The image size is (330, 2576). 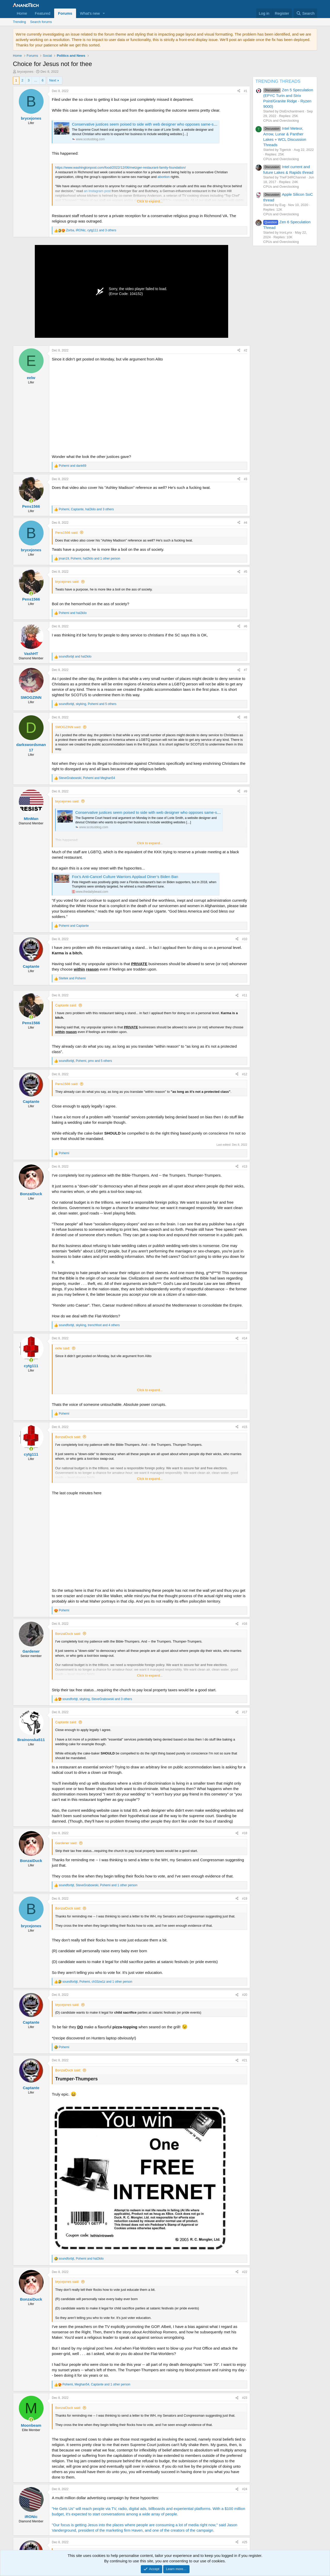 What do you see at coordinates (245, 479) in the screenshot?
I see `#3` at bounding box center [245, 479].